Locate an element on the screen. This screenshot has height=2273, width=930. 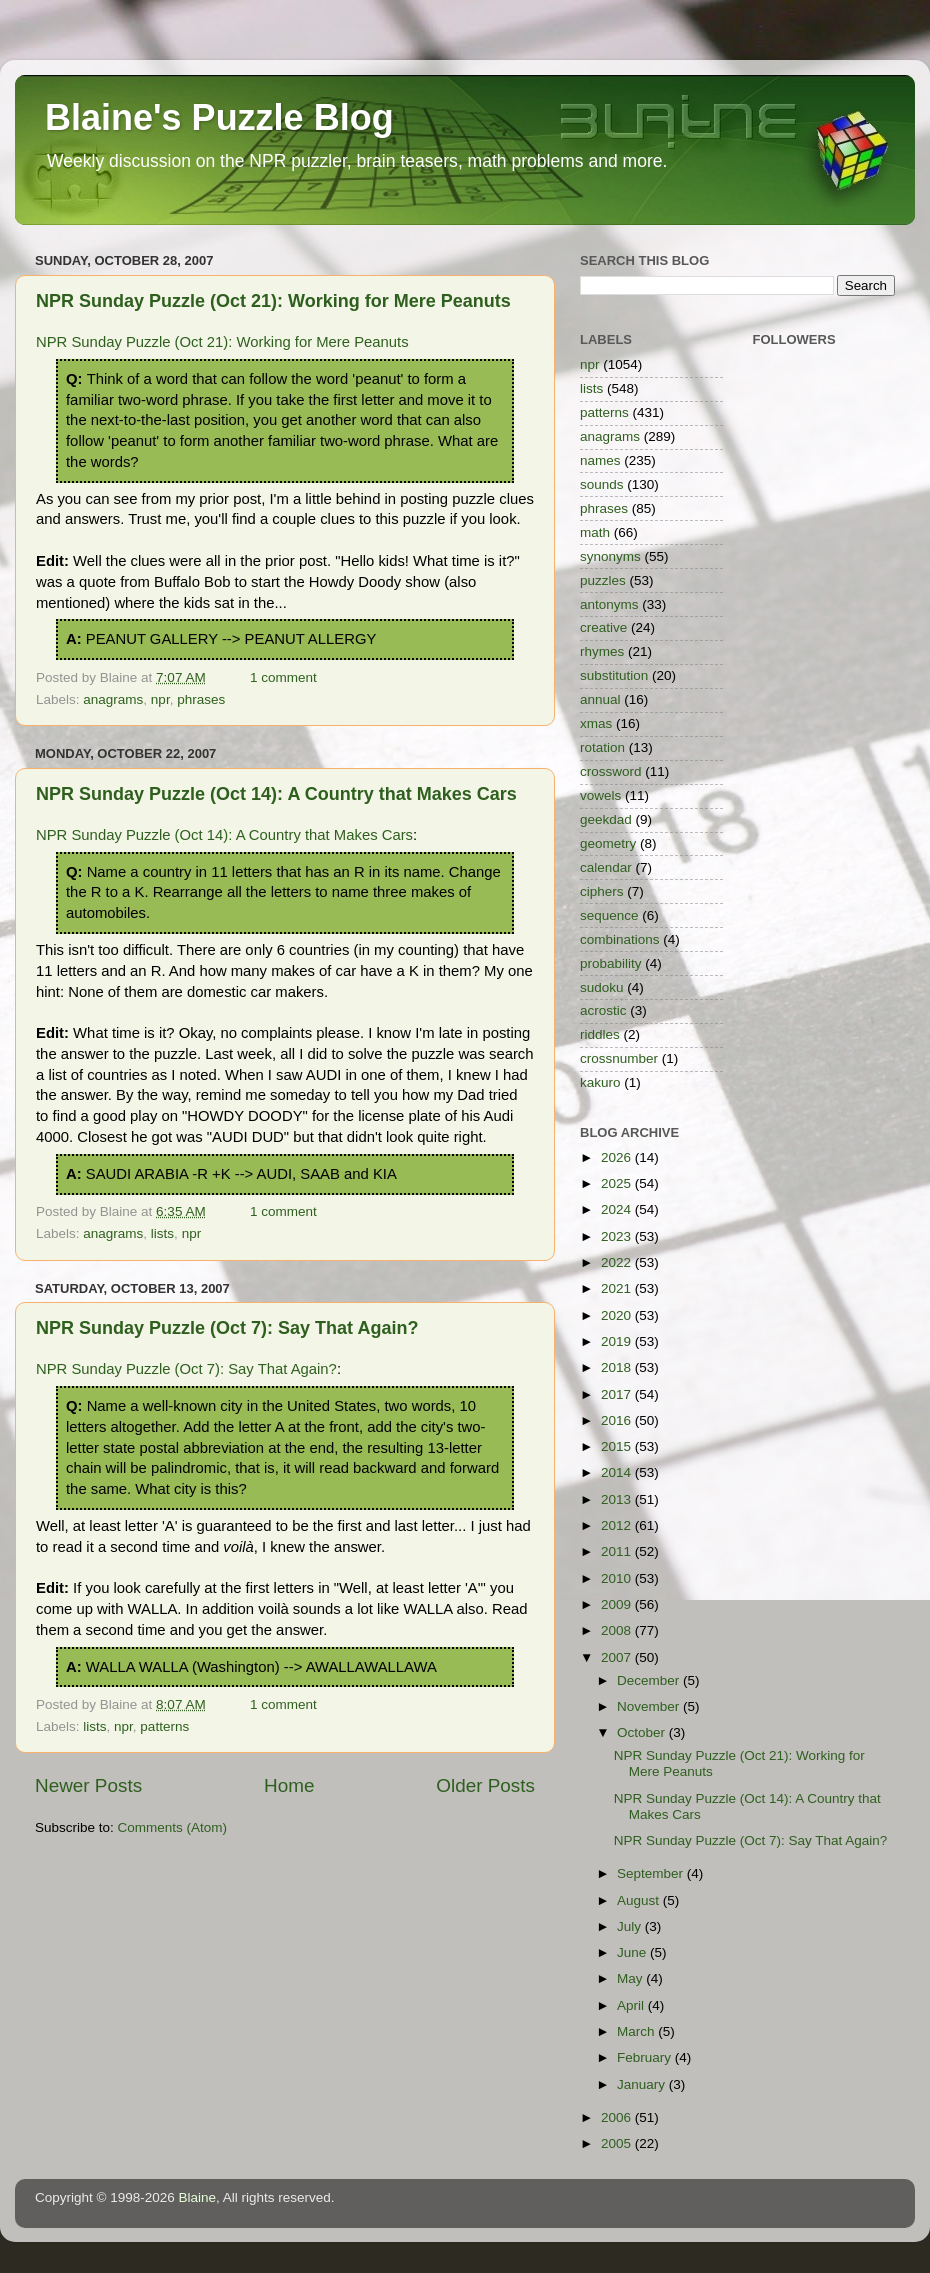
antonyms is located at coordinates (609, 604).